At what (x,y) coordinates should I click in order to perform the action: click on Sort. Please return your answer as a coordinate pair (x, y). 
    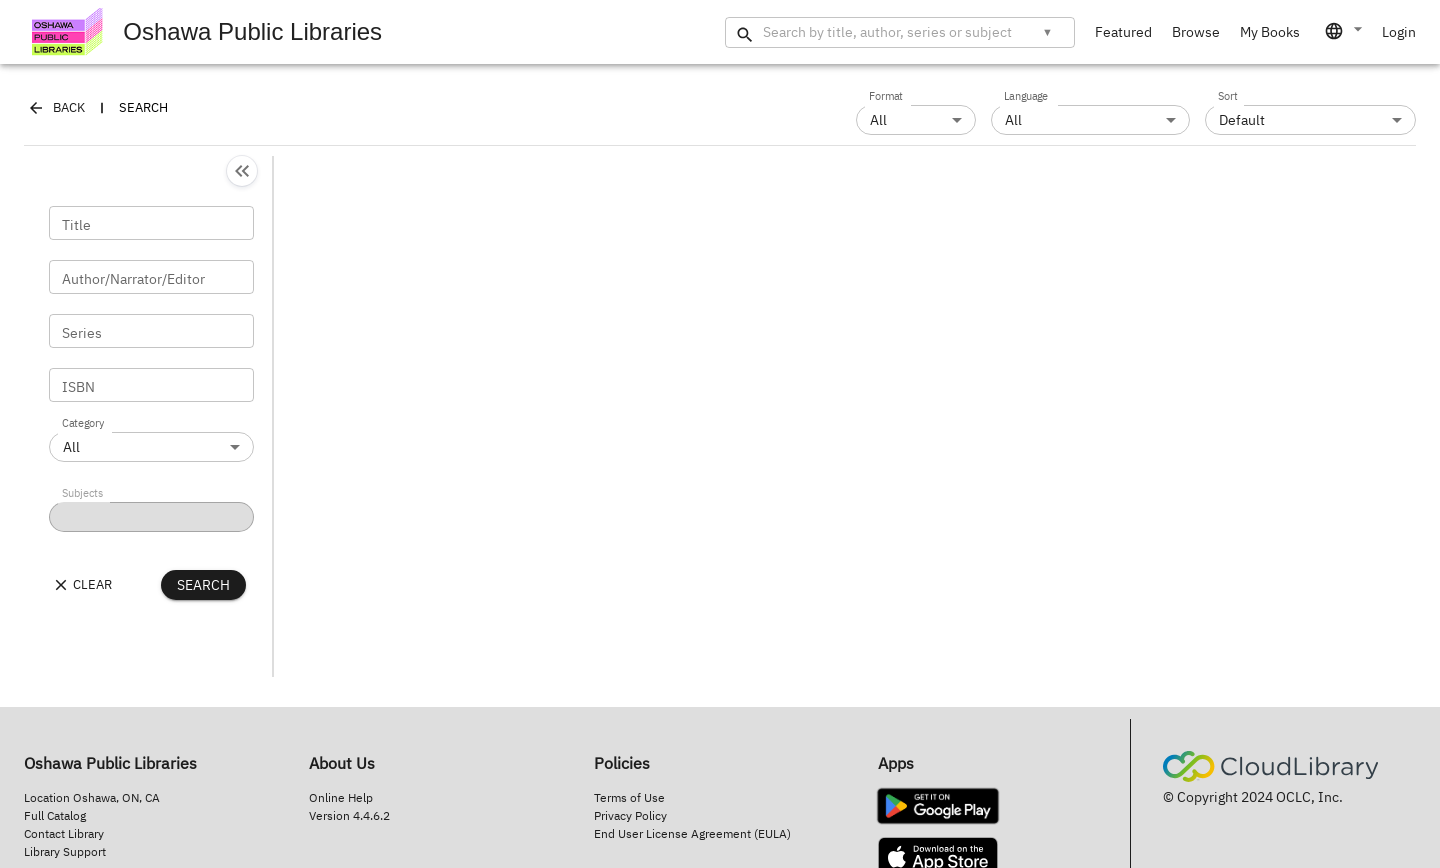
    Looking at the image, I should click on (1228, 97).